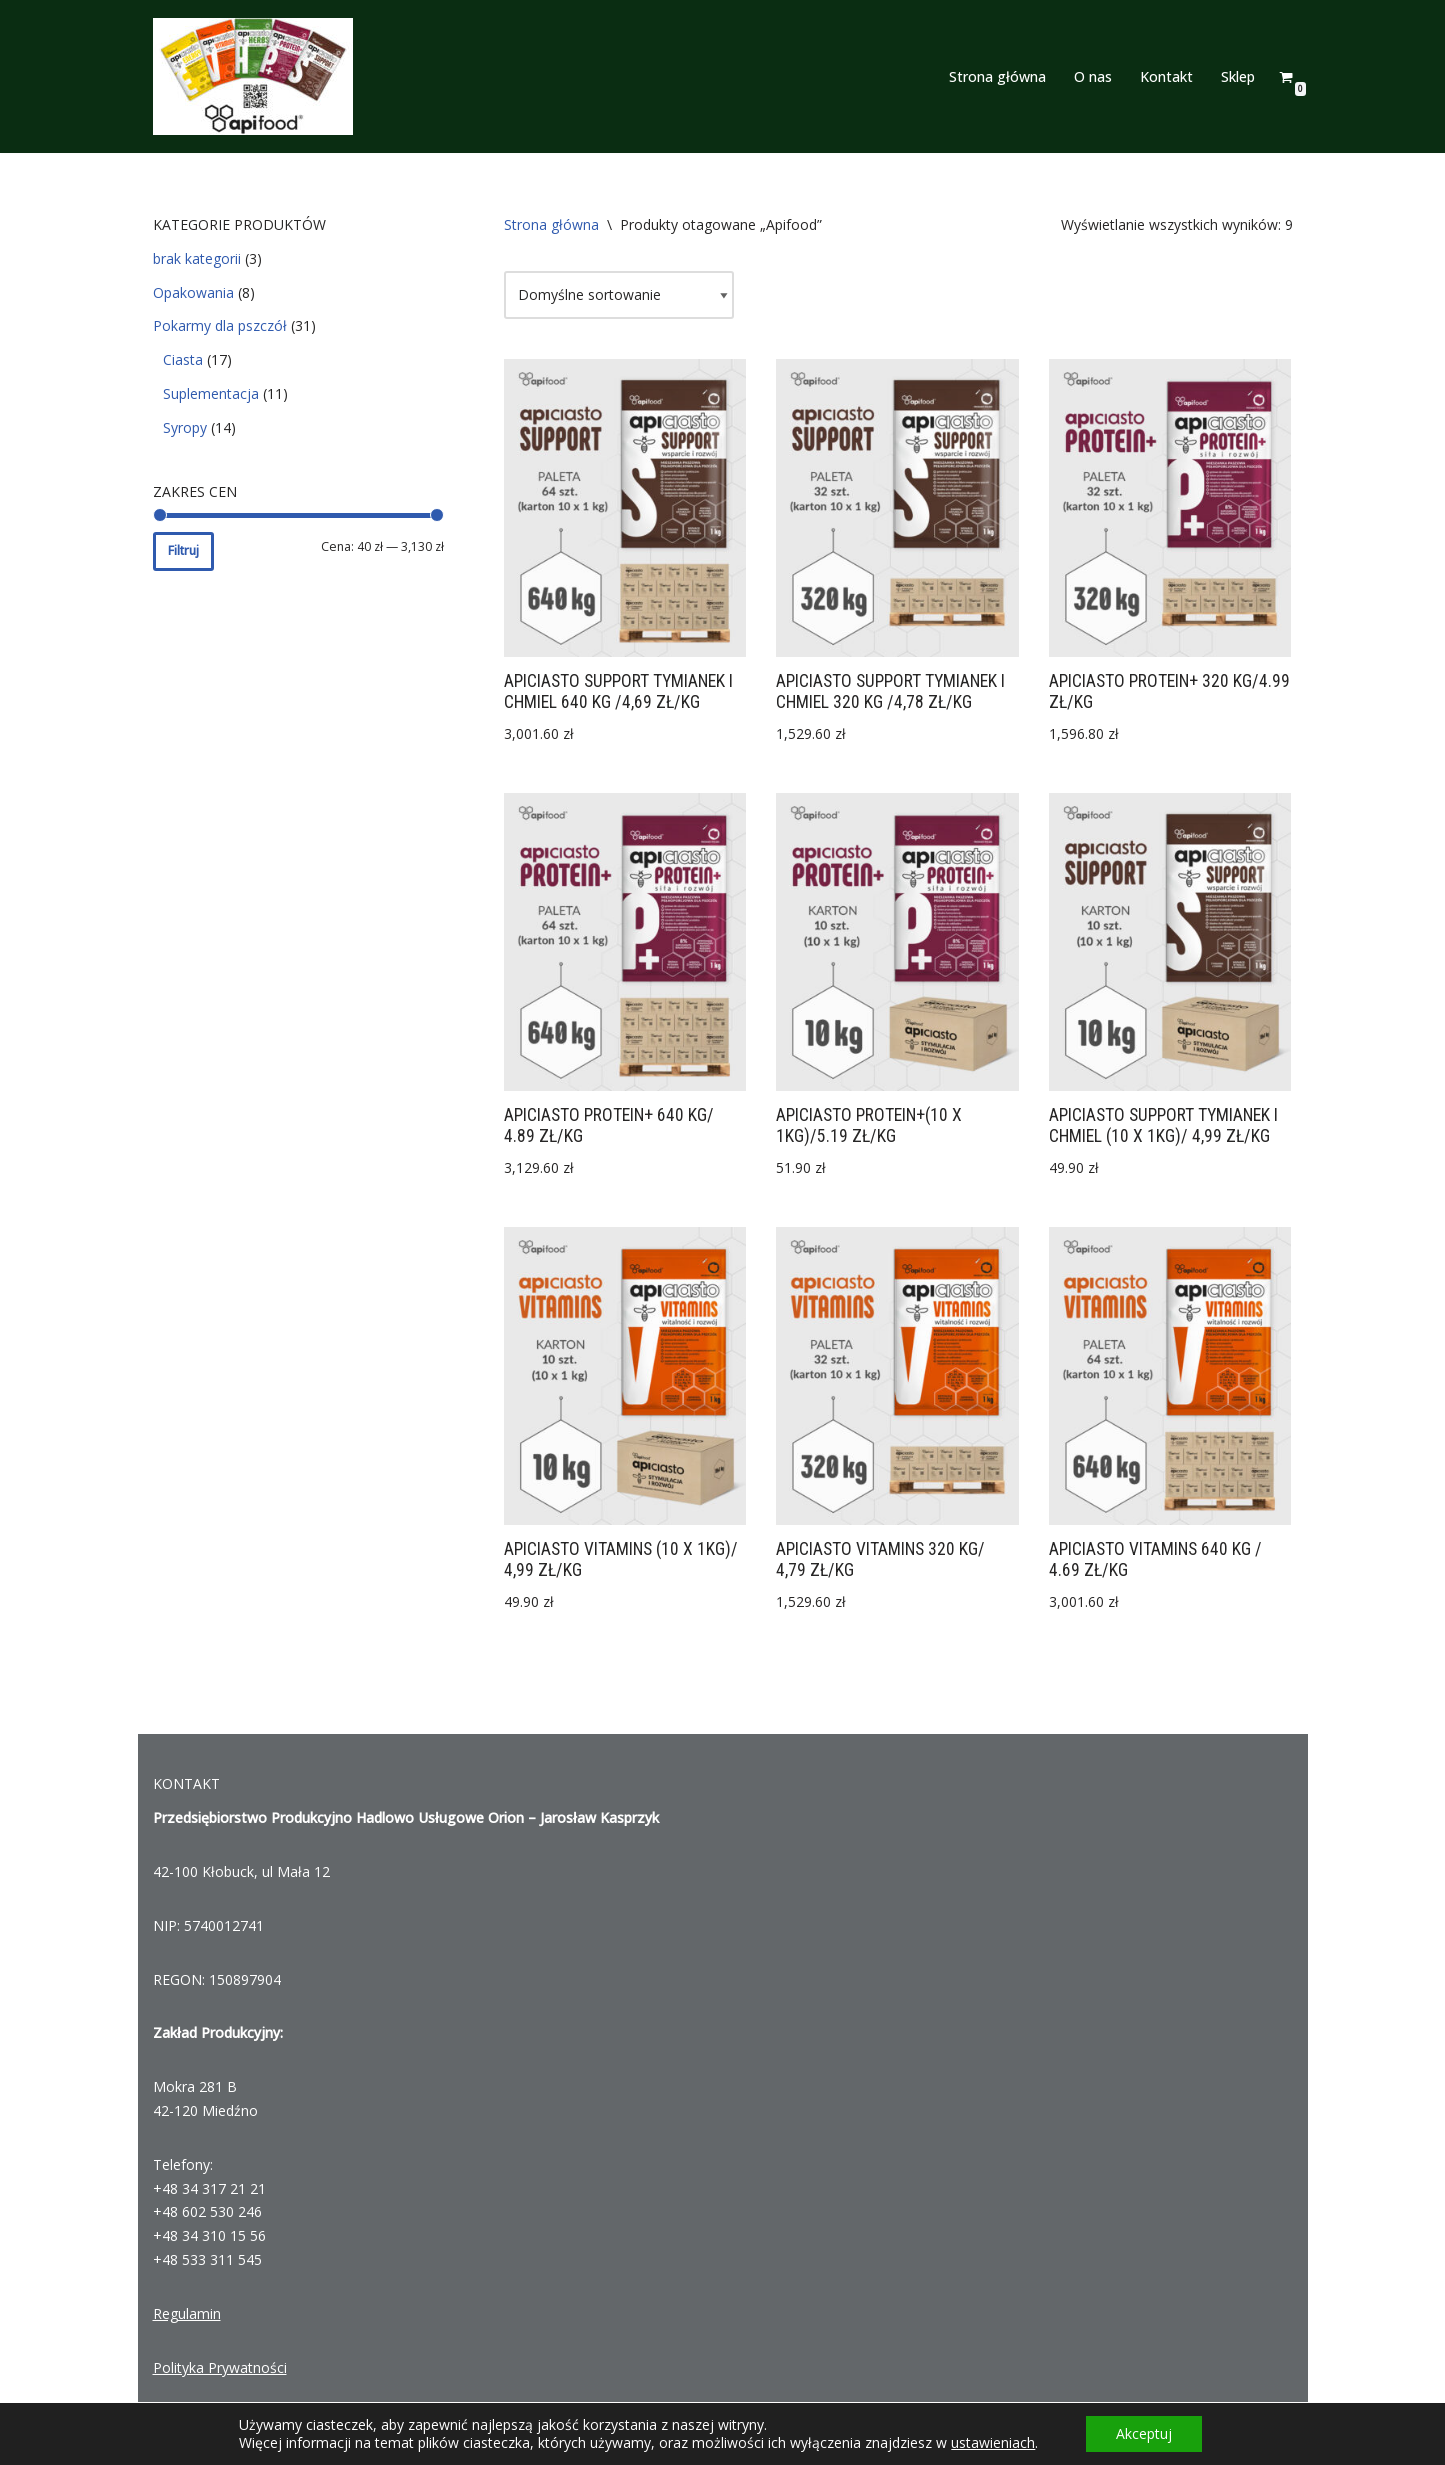  I want to click on Regulamin, so click(187, 2313).